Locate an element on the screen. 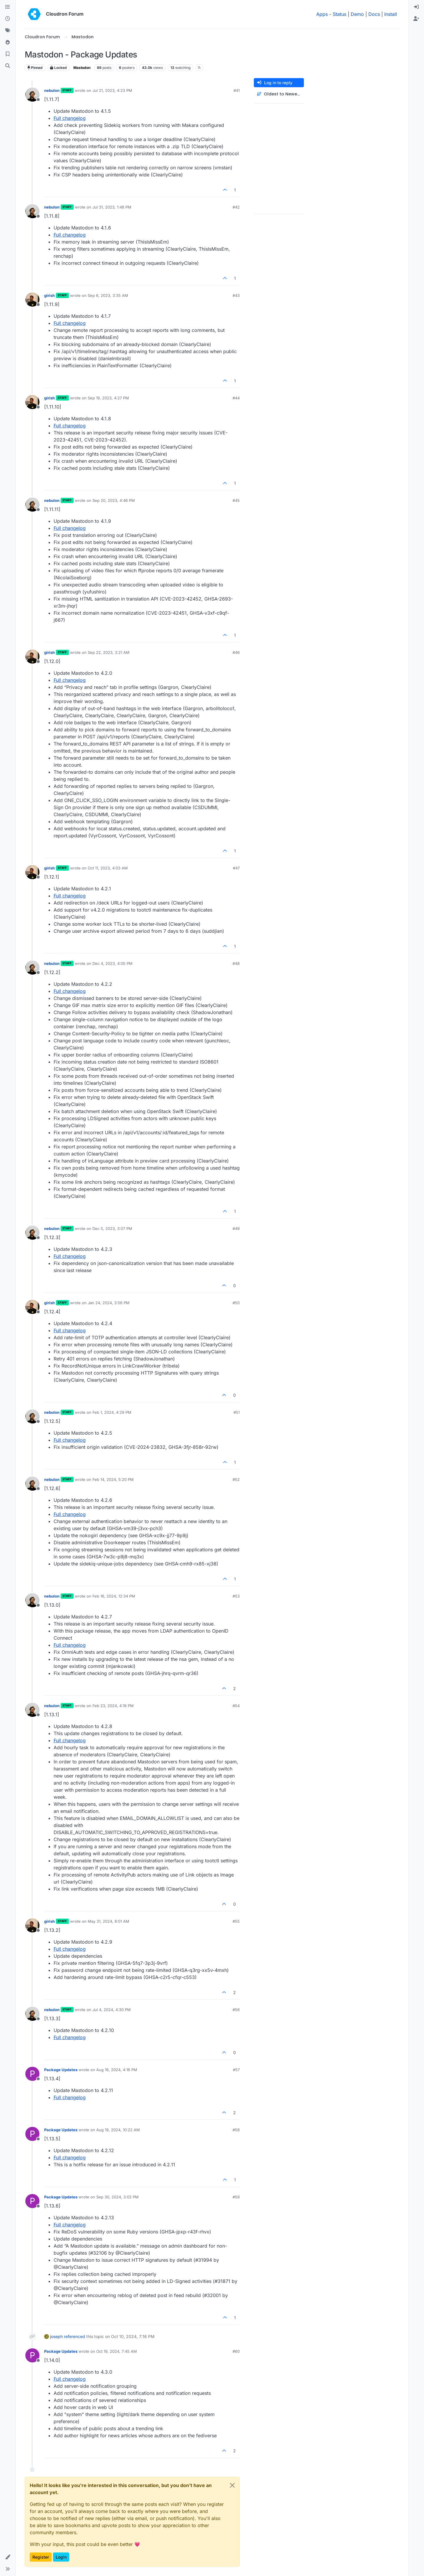 The width and height of the screenshot is (424, 2576). Mastodon is located at coordinates (81, 67).